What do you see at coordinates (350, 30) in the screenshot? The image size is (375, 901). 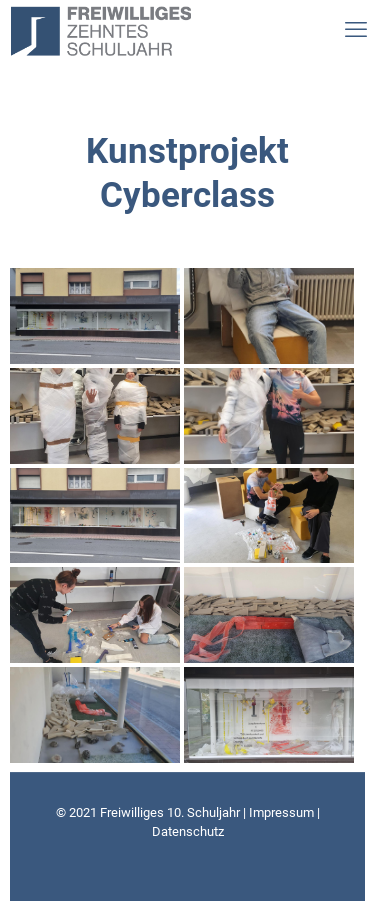 I see `[mobile menu]` at bounding box center [350, 30].